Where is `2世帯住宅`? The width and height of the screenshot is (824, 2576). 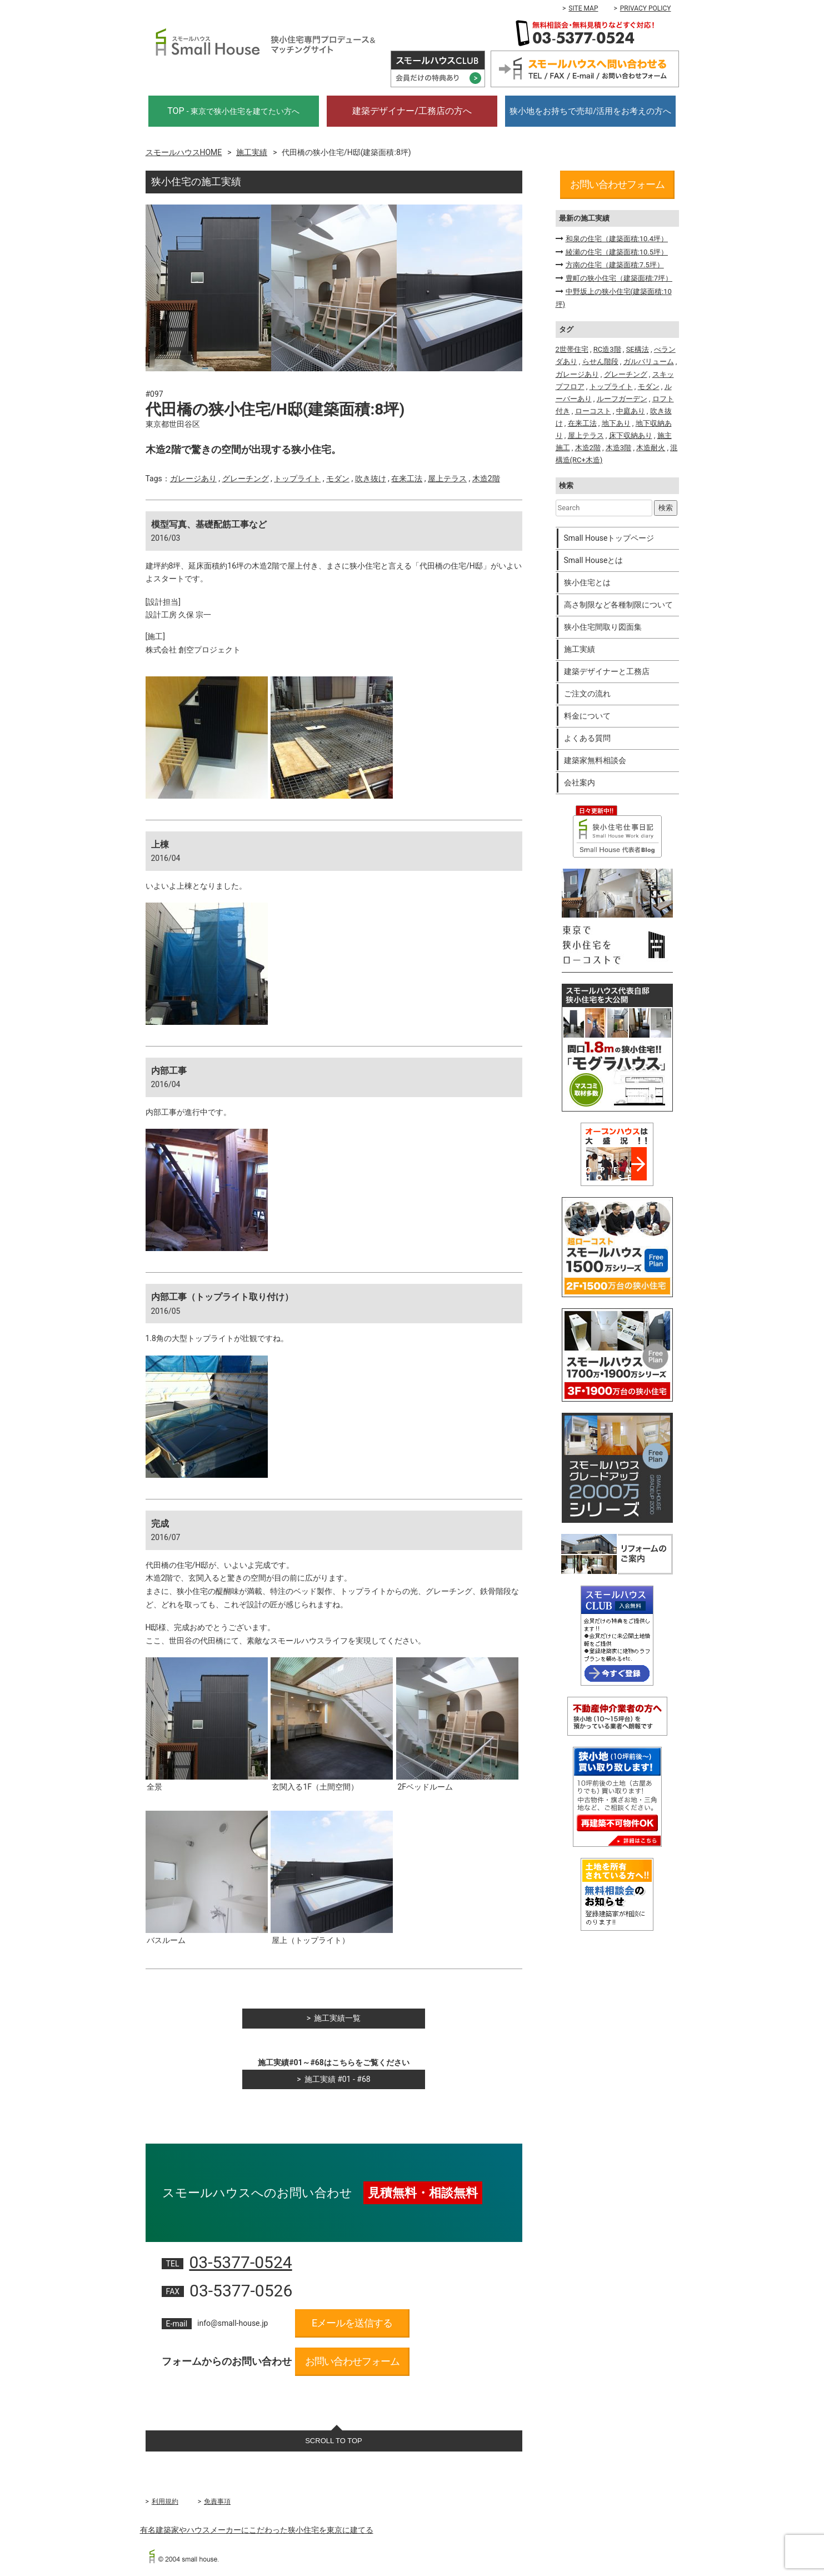
2世帯住宅 is located at coordinates (572, 349).